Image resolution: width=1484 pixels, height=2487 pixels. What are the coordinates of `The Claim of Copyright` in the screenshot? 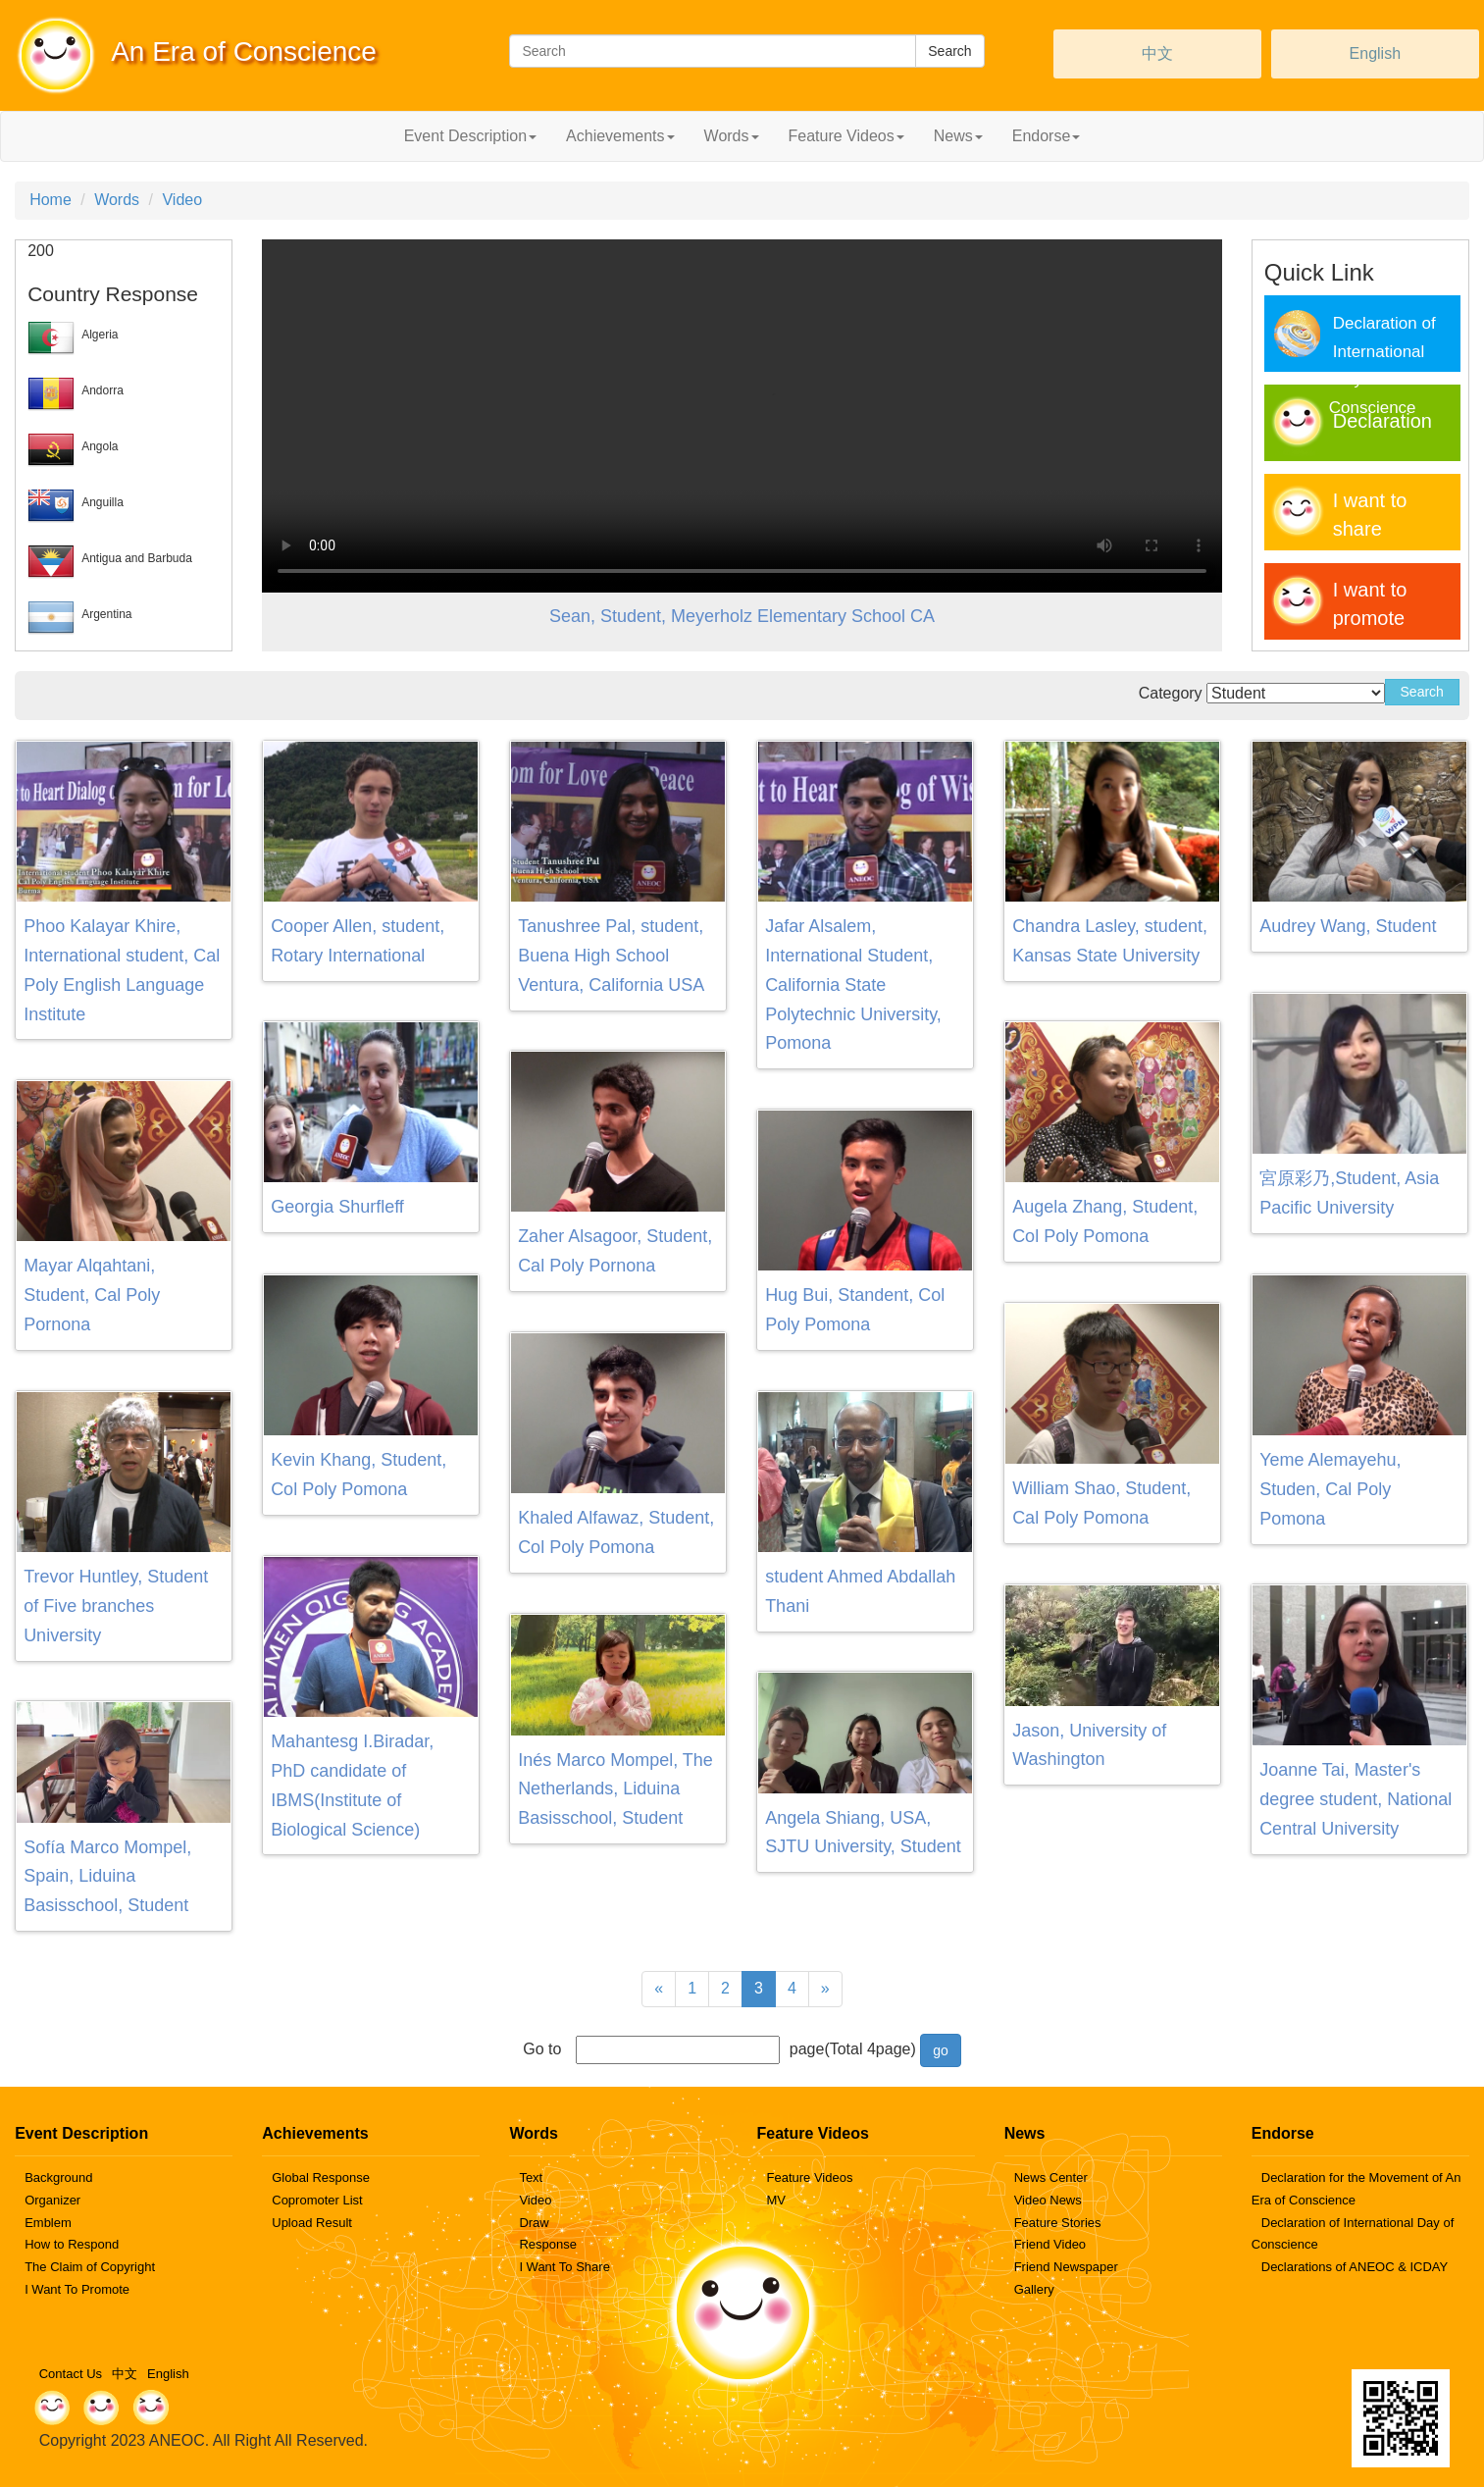 It's located at (90, 2266).